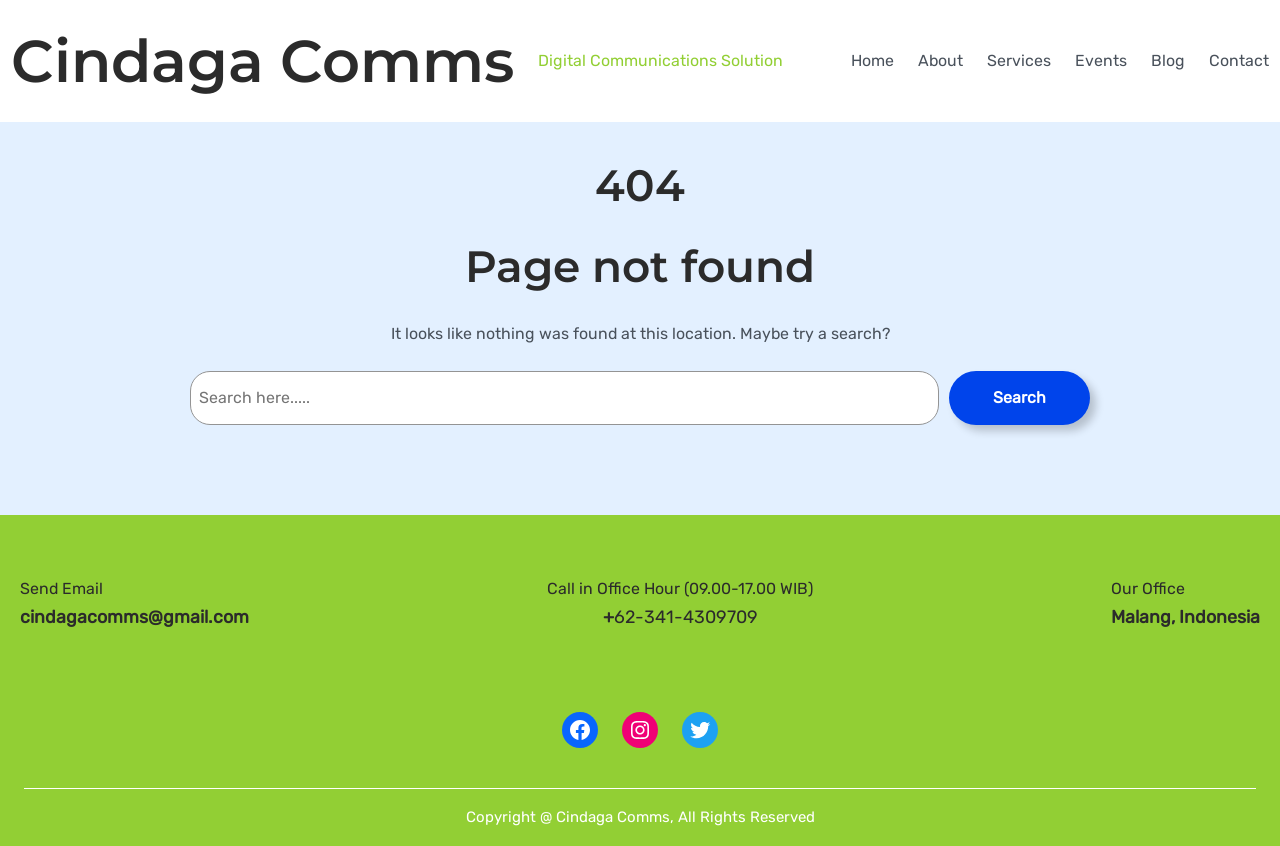 The height and width of the screenshot is (846, 1280). What do you see at coordinates (262, 61) in the screenshot?
I see `Cindaga Comms` at bounding box center [262, 61].